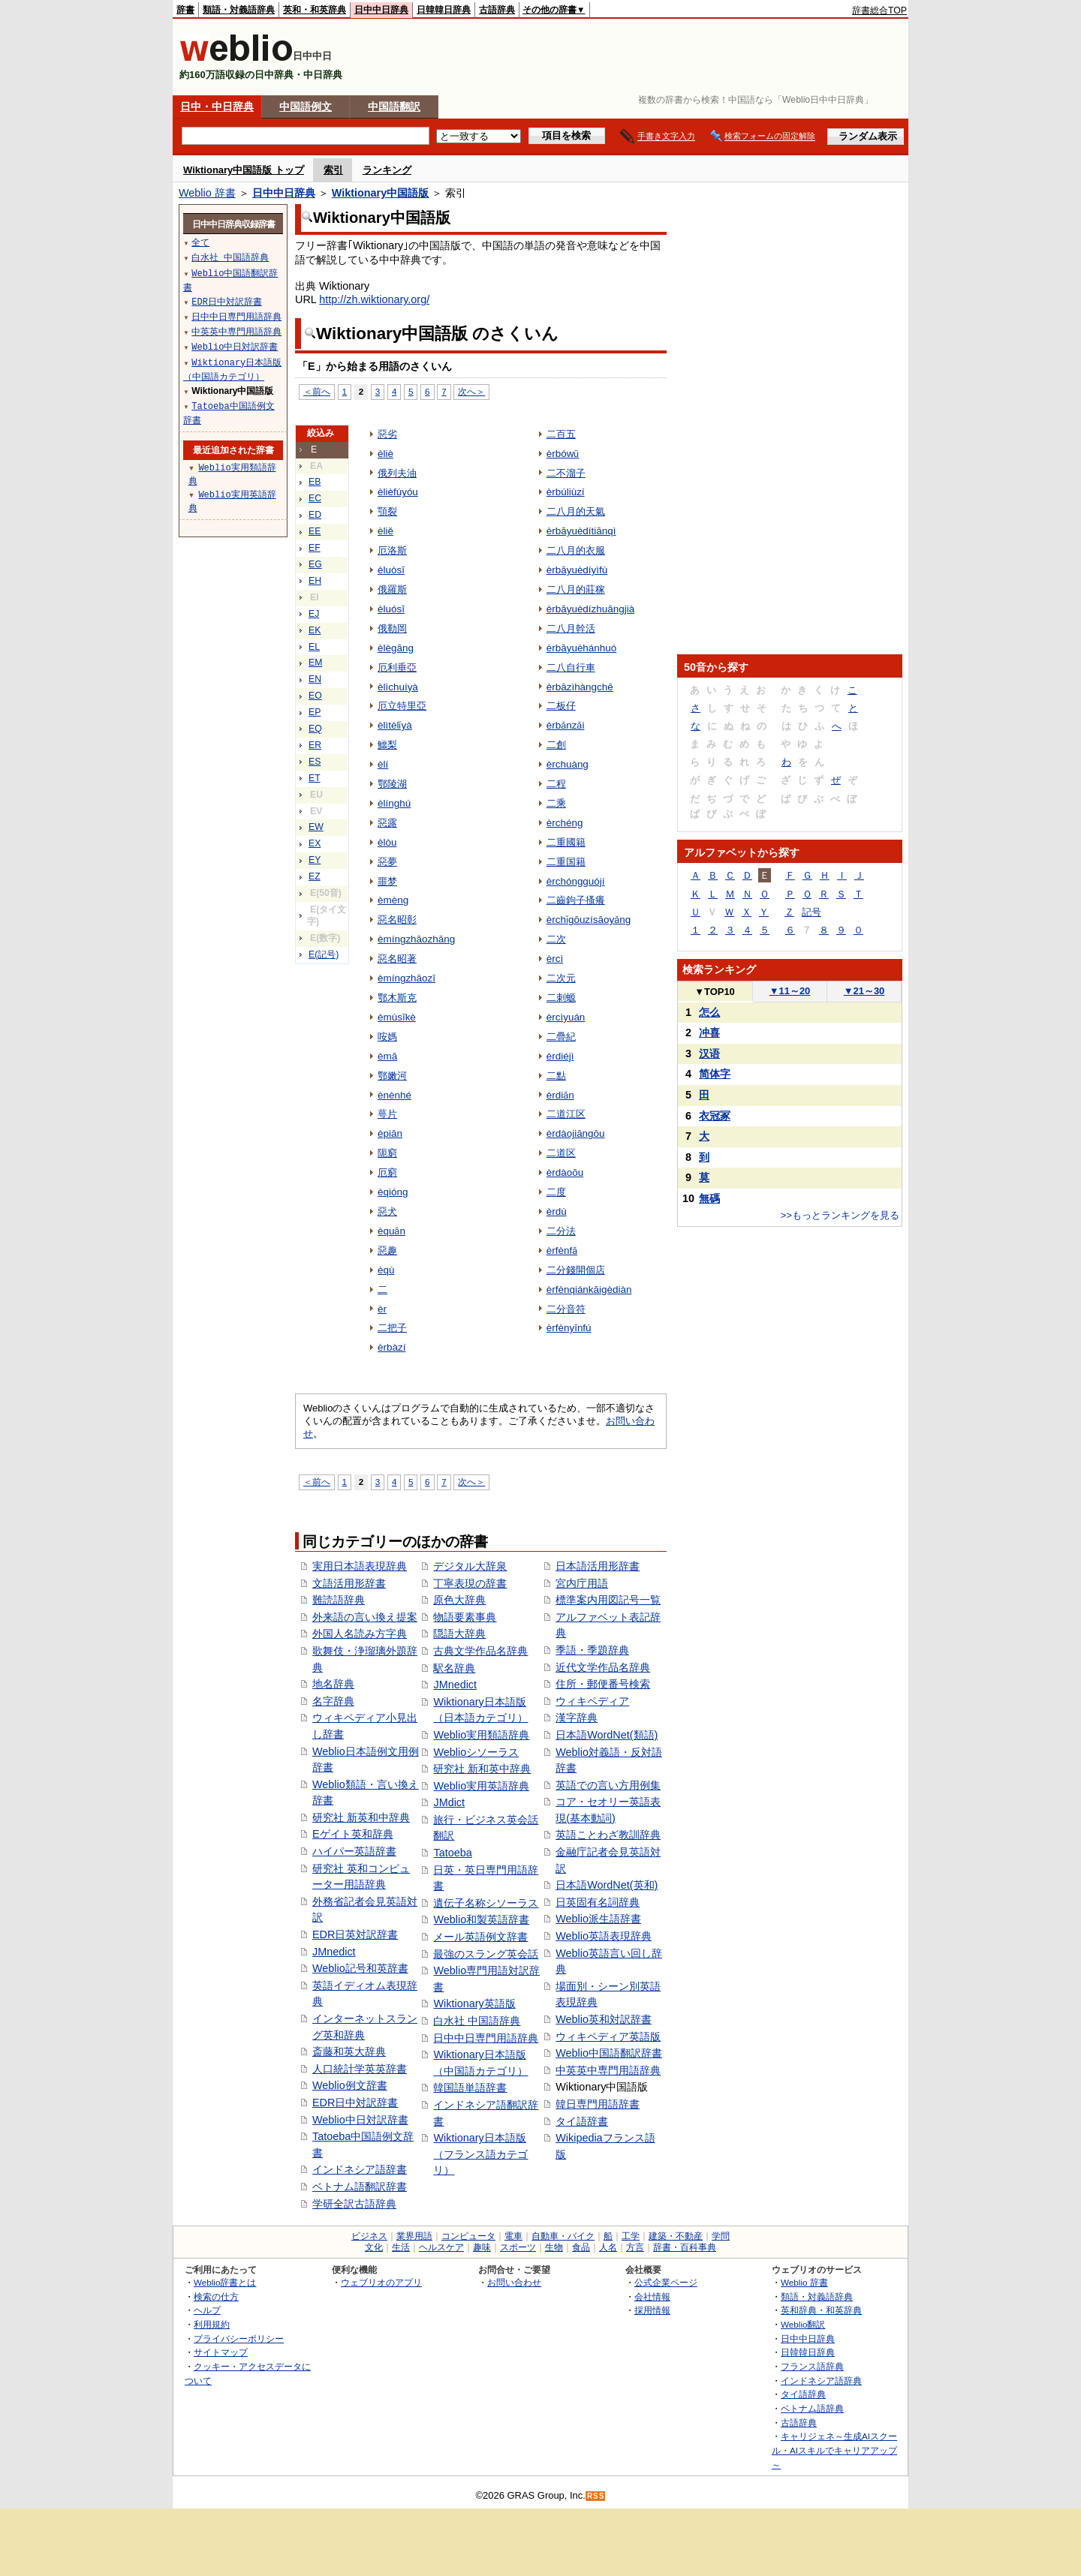 The height and width of the screenshot is (2576, 1081). I want to click on ヘルプ, so click(207, 2310).